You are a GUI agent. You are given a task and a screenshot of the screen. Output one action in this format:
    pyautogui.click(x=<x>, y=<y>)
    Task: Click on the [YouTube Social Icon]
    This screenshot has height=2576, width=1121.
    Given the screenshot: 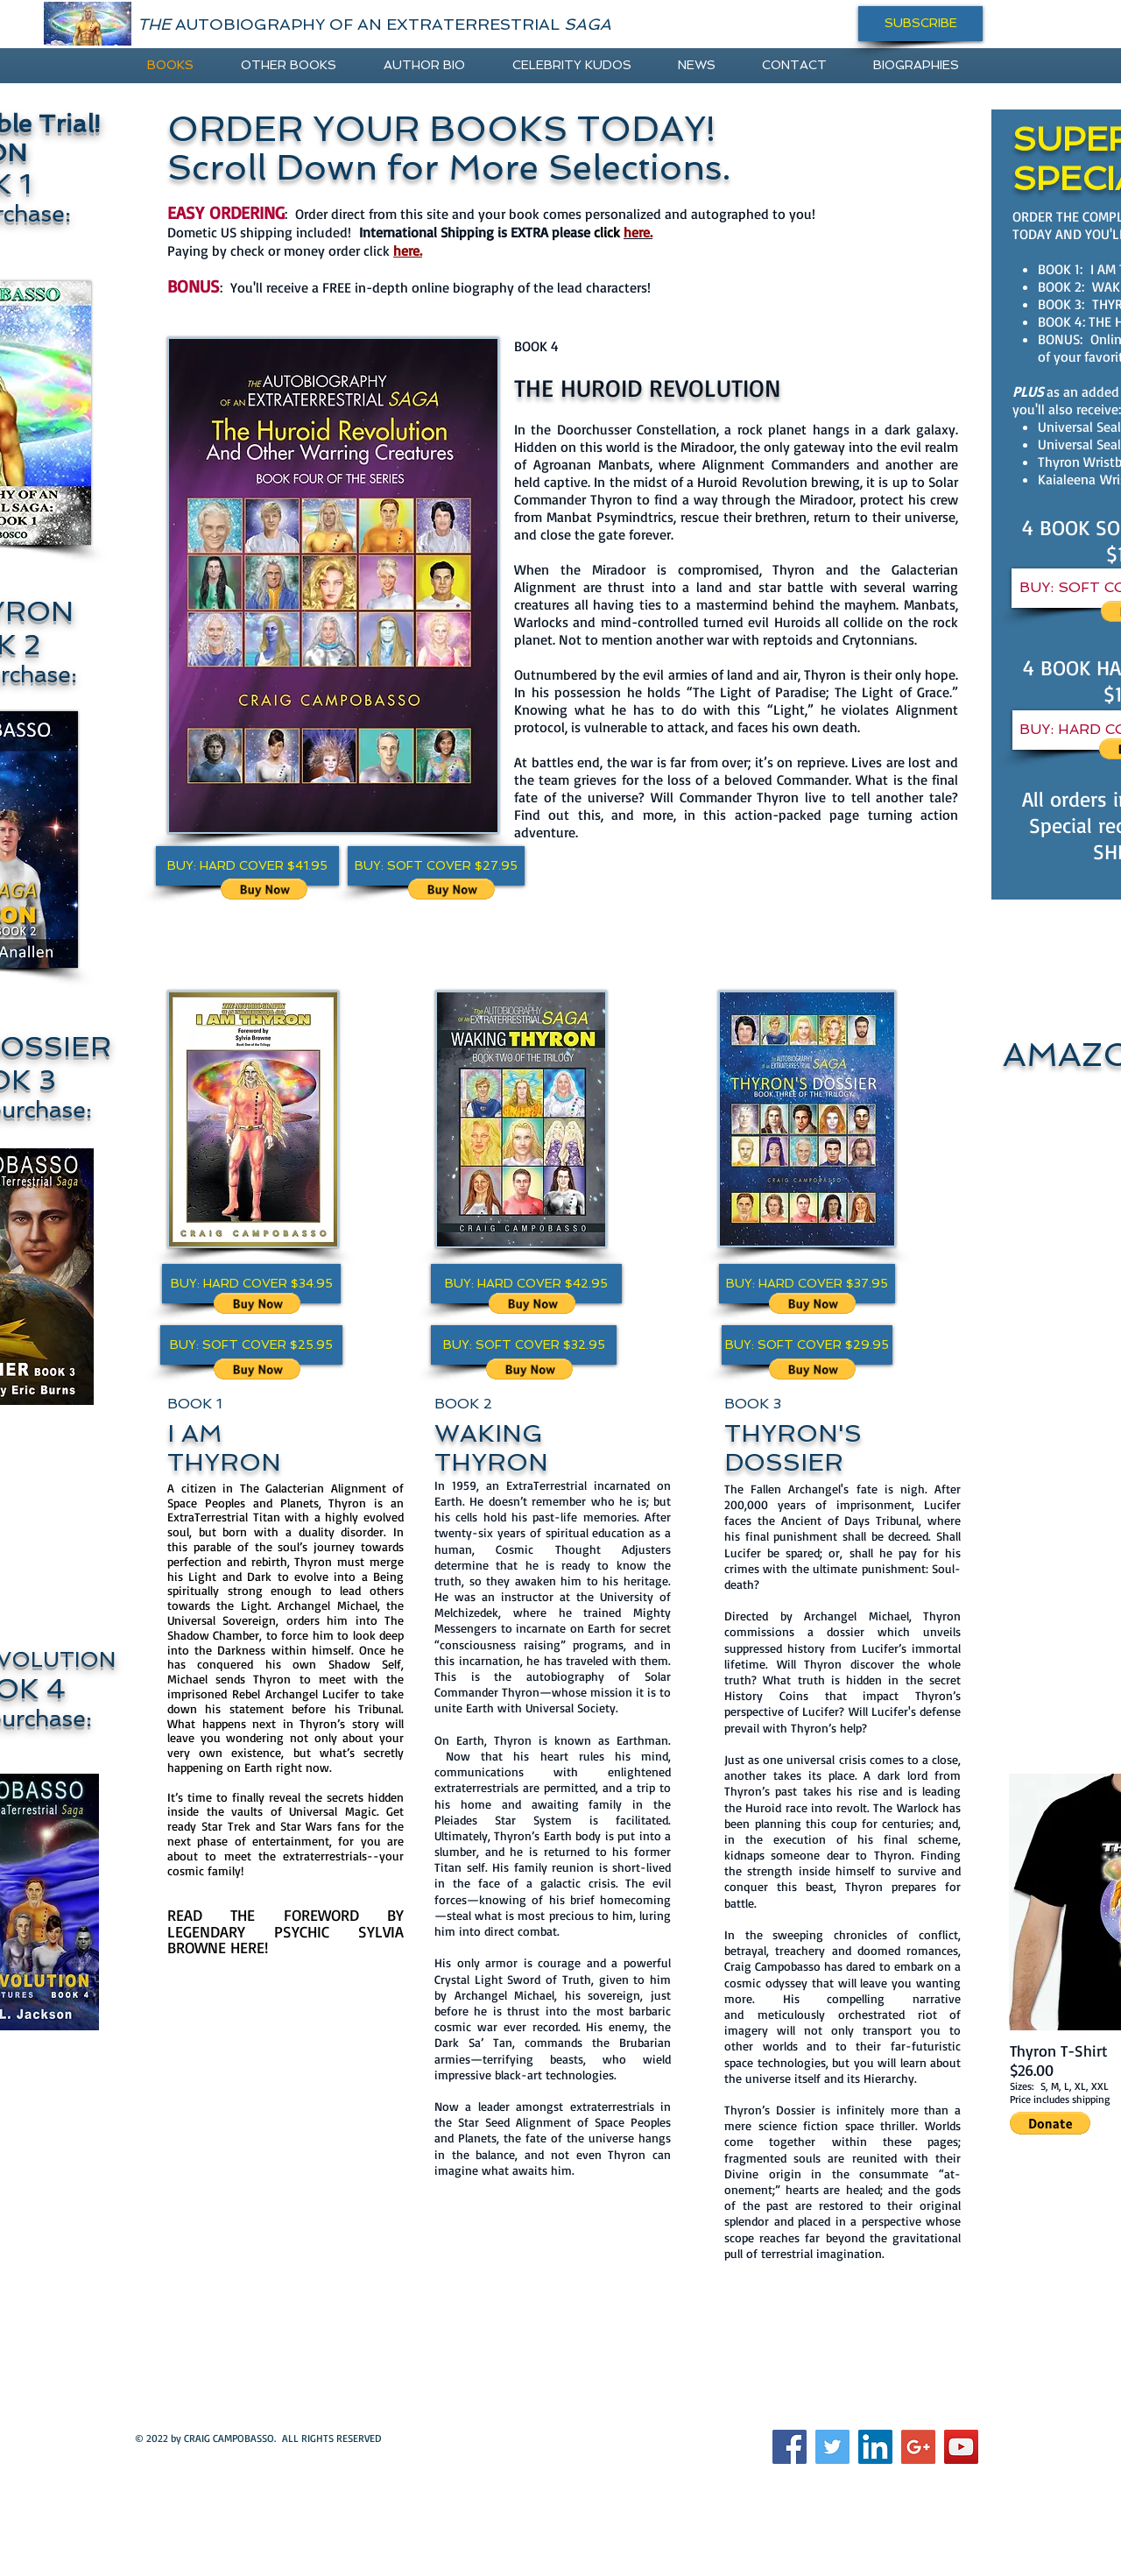 What is the action you would take?
    pyautogui.click(x=961, y=2447)
    